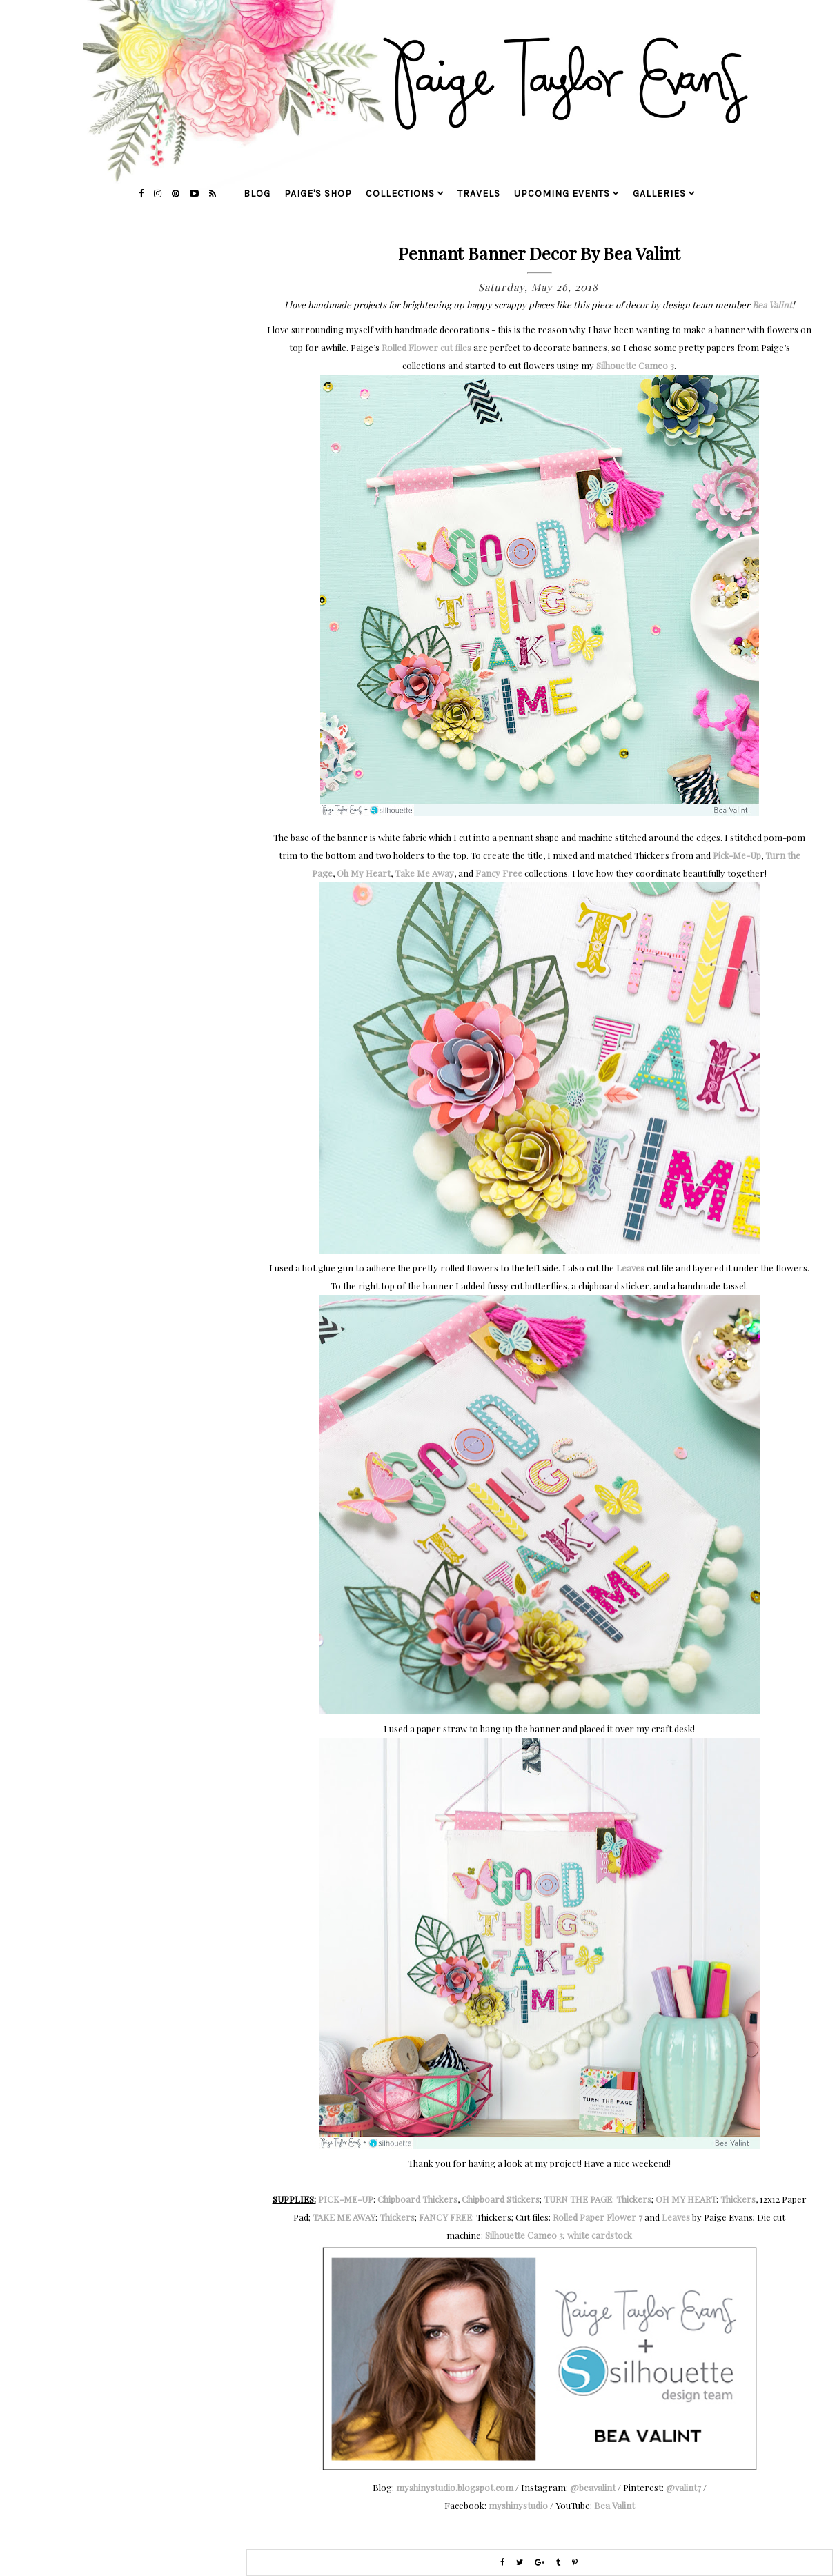 The width and height of the screenshot is (837, 2576). Describe the element at coordinates (633, 2199) in the screenshot. I see `Thickers` at that location.